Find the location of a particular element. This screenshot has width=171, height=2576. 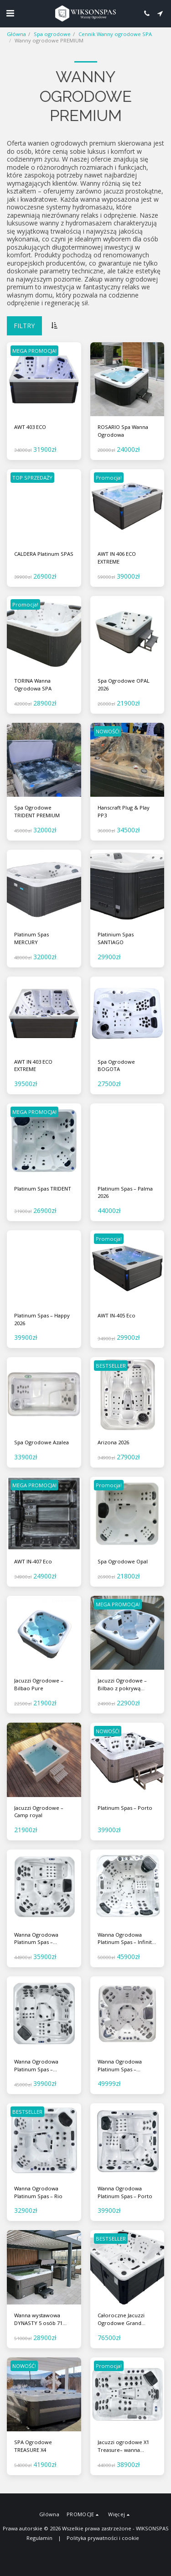

Wanna Ogrodowa Platinum Spas – Porto is located at coordinates (125, 2192).